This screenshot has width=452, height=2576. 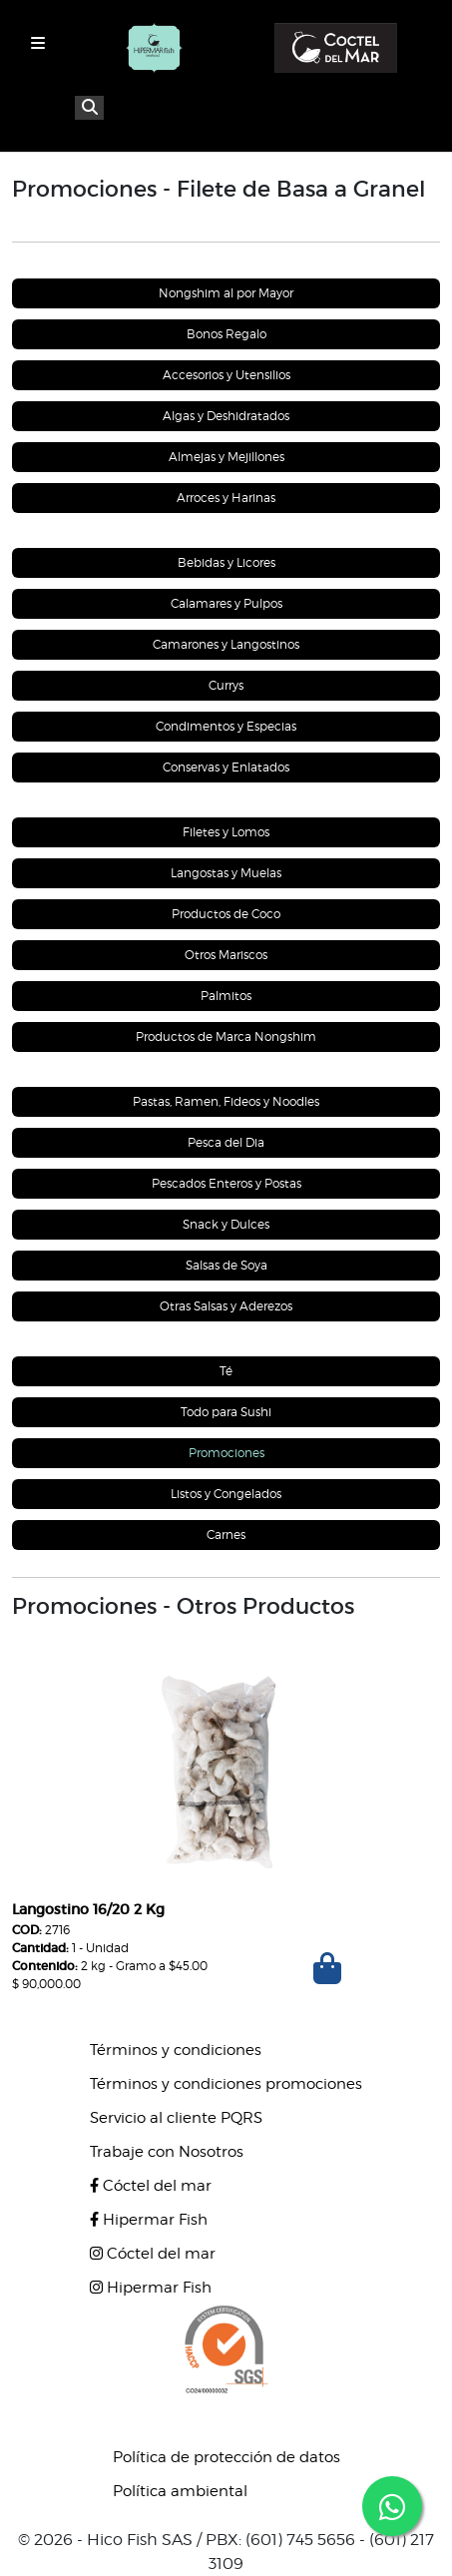 What do you see at coordinates (226, 995) in the screenshot?
I see `Palmitos` at bounding box center [226, 995].